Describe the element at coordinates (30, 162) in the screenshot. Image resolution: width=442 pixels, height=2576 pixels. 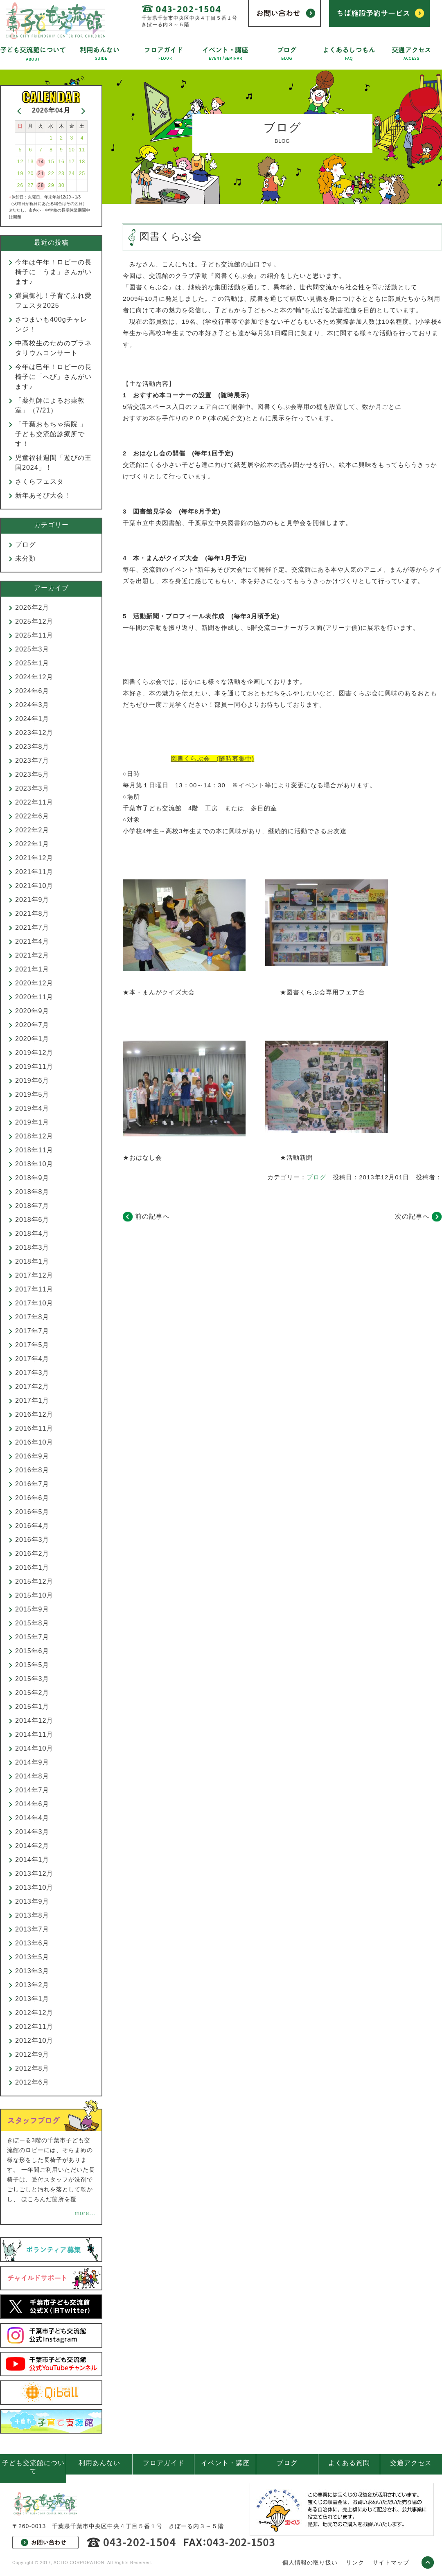
I see `13` at that location.